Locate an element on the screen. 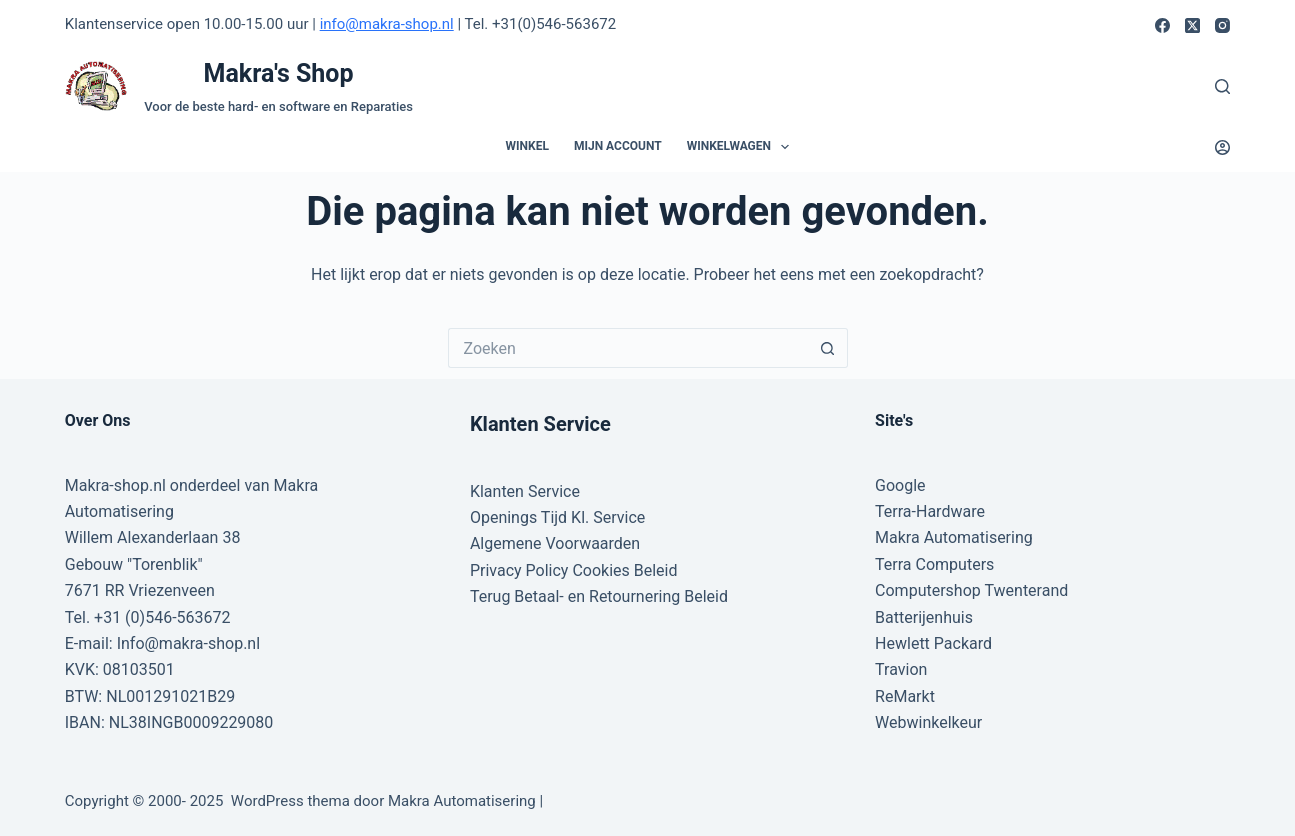  Info@makra-shop.nl is located at coordinates (188, 643).